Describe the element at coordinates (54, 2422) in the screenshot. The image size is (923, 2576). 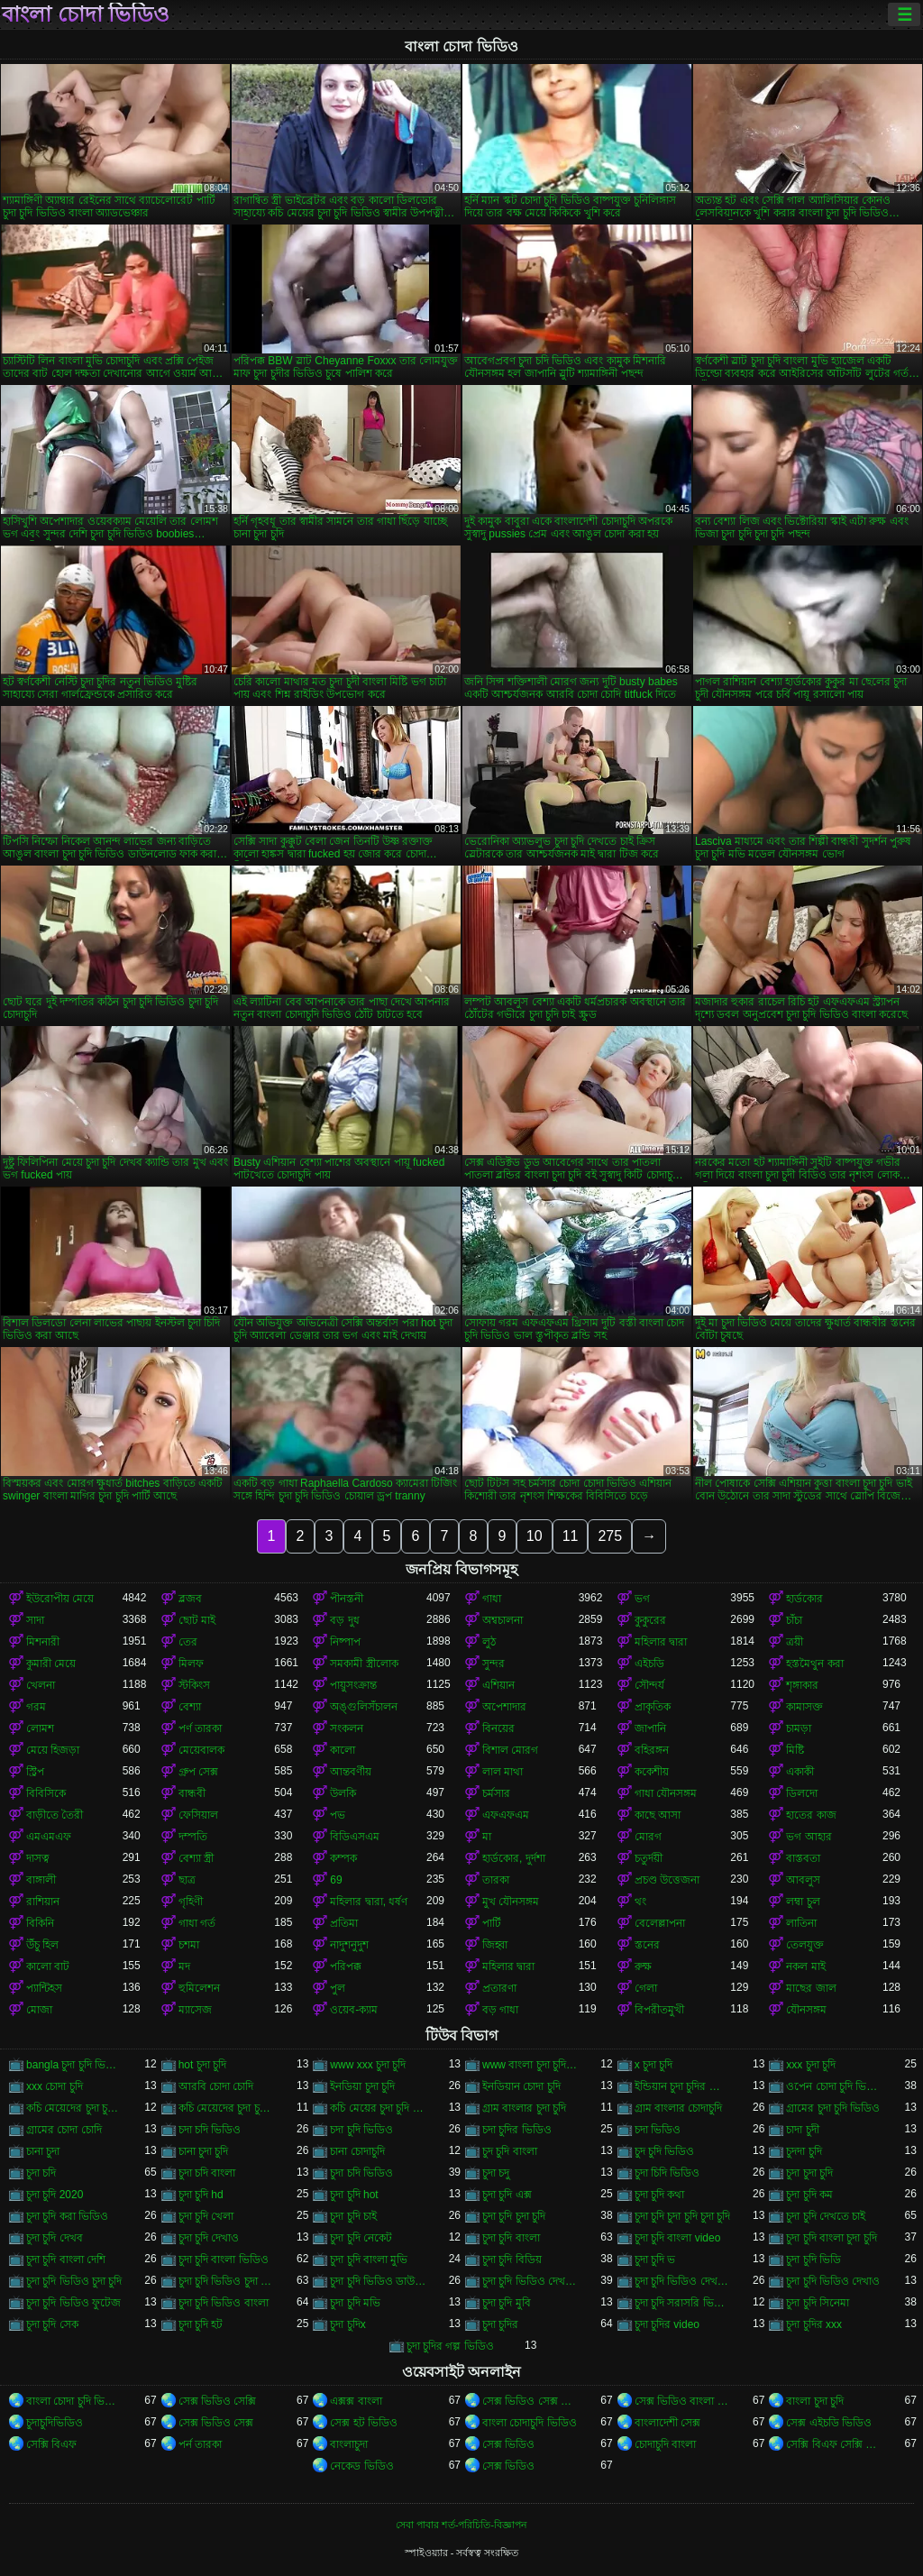
I see `চুদাচুদিভিডিও` at that location.